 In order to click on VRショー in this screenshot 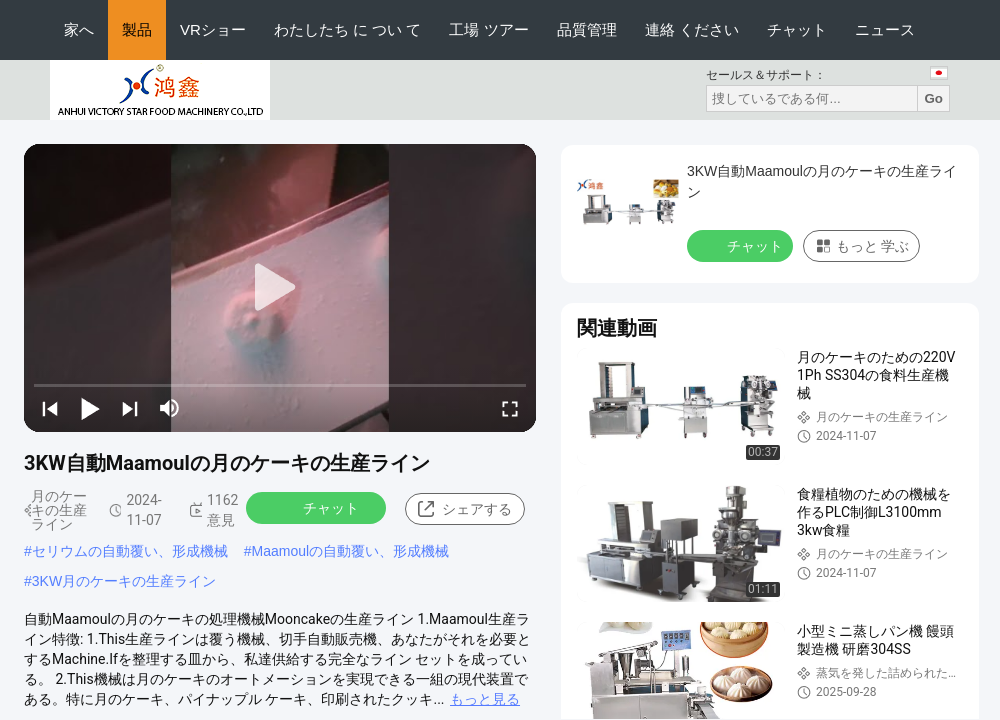, I will do `click(213, 29)`.